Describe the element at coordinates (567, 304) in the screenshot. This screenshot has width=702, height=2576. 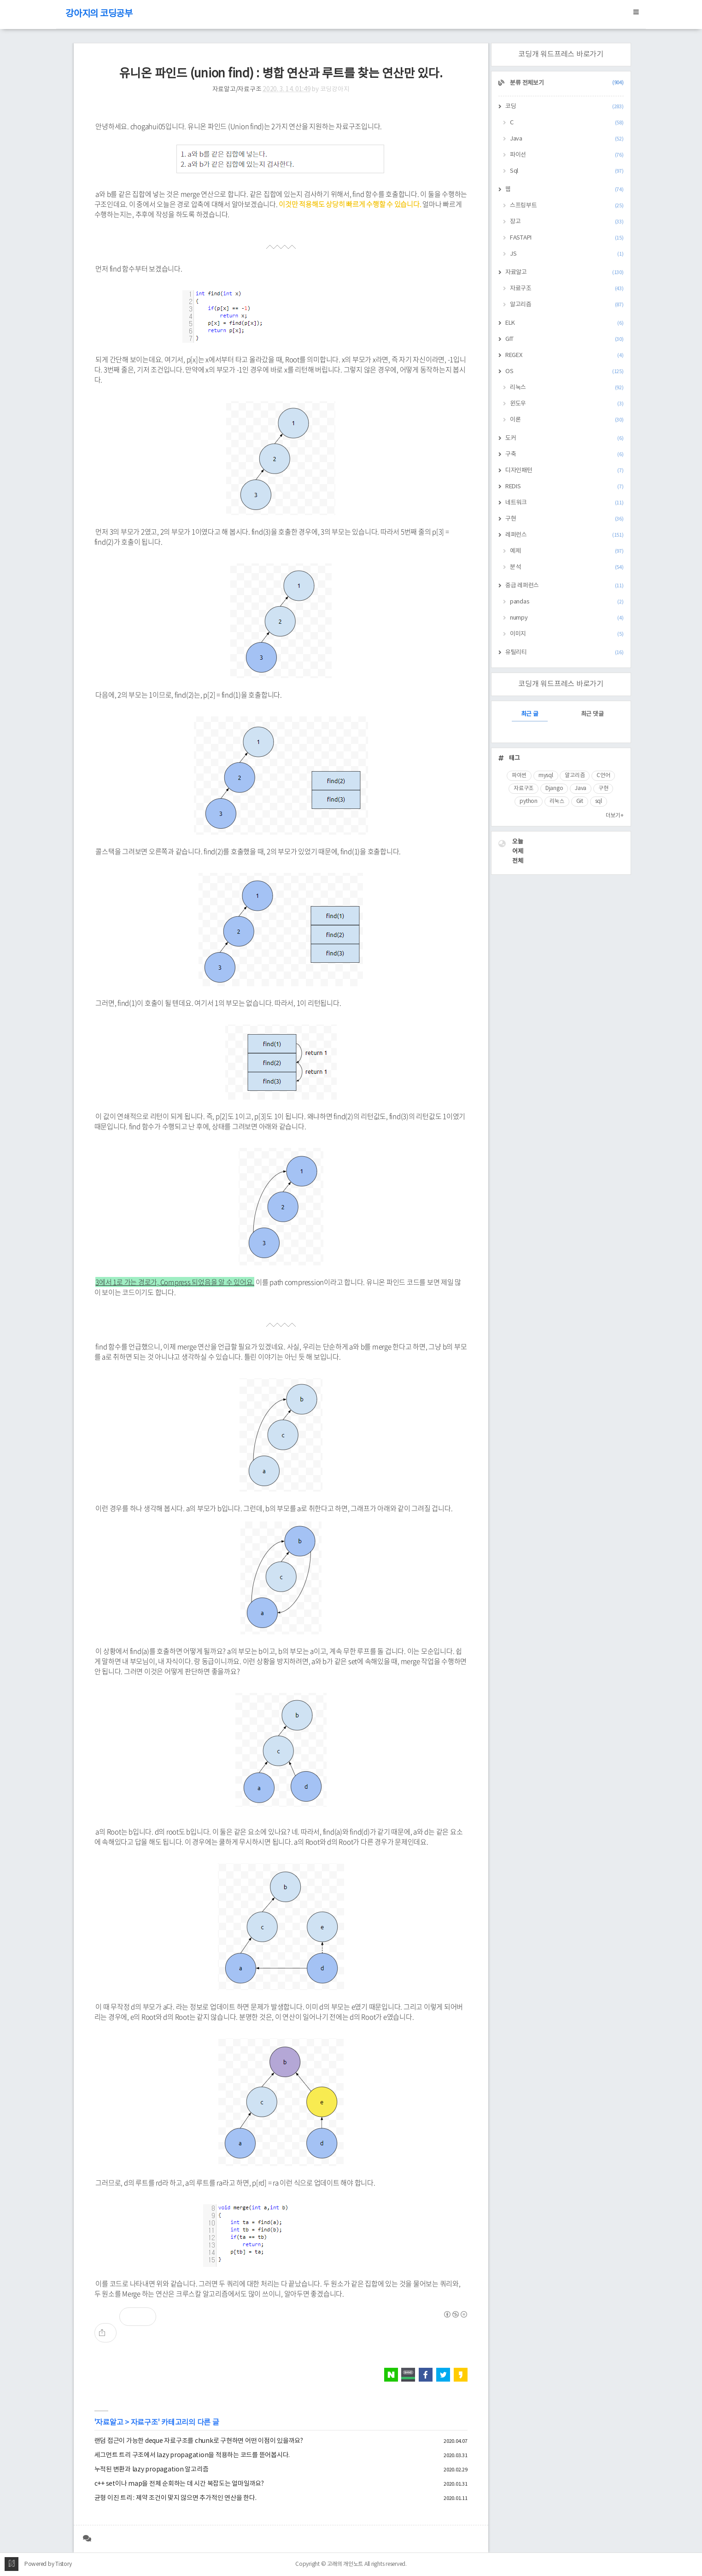
I see `알고리즘` at that location.